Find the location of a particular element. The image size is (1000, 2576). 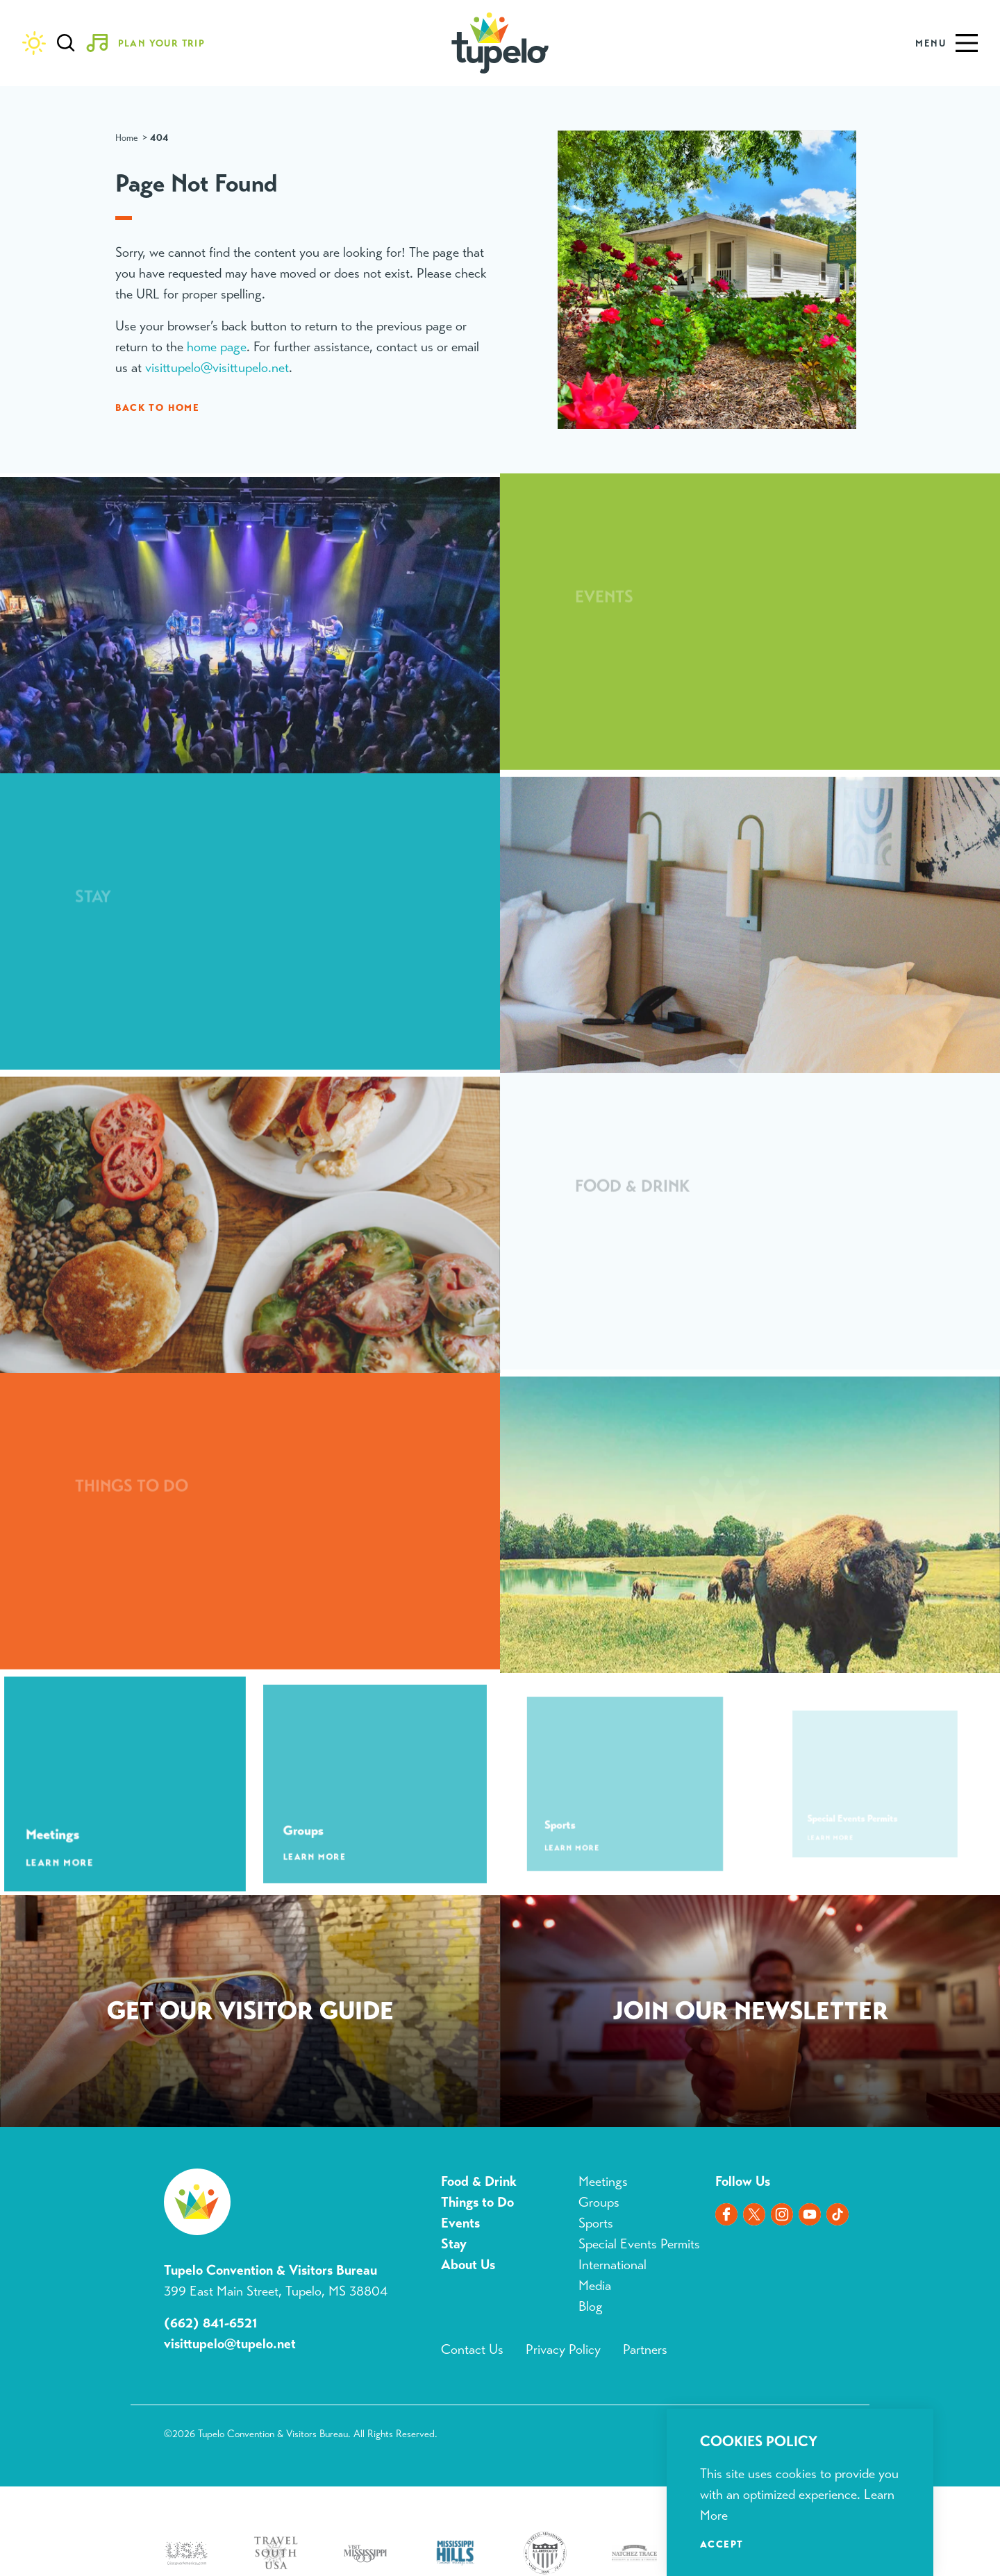

Sign Up is located at coordinates (750, 2014).